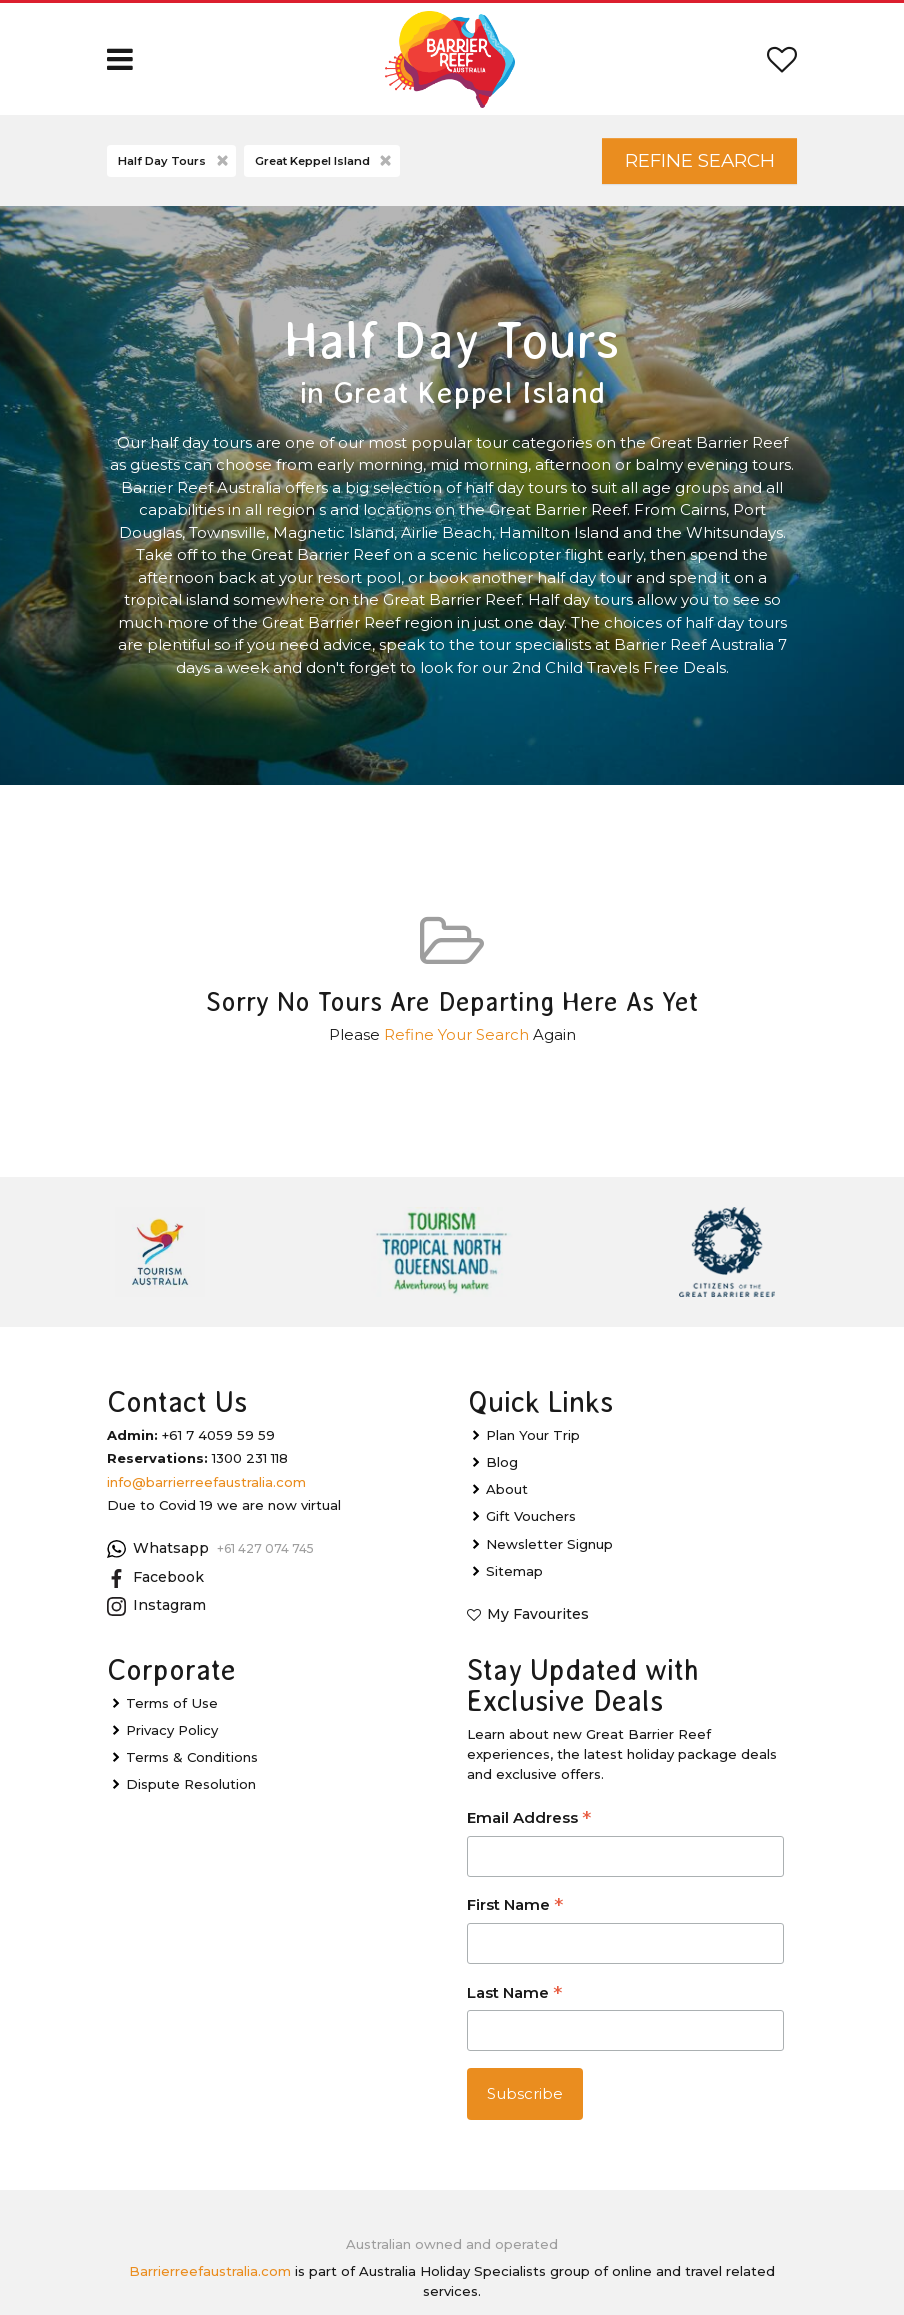 This screenshot has width=904, height=2315. I want to click on Great Keppel Island, so click(325, 161).